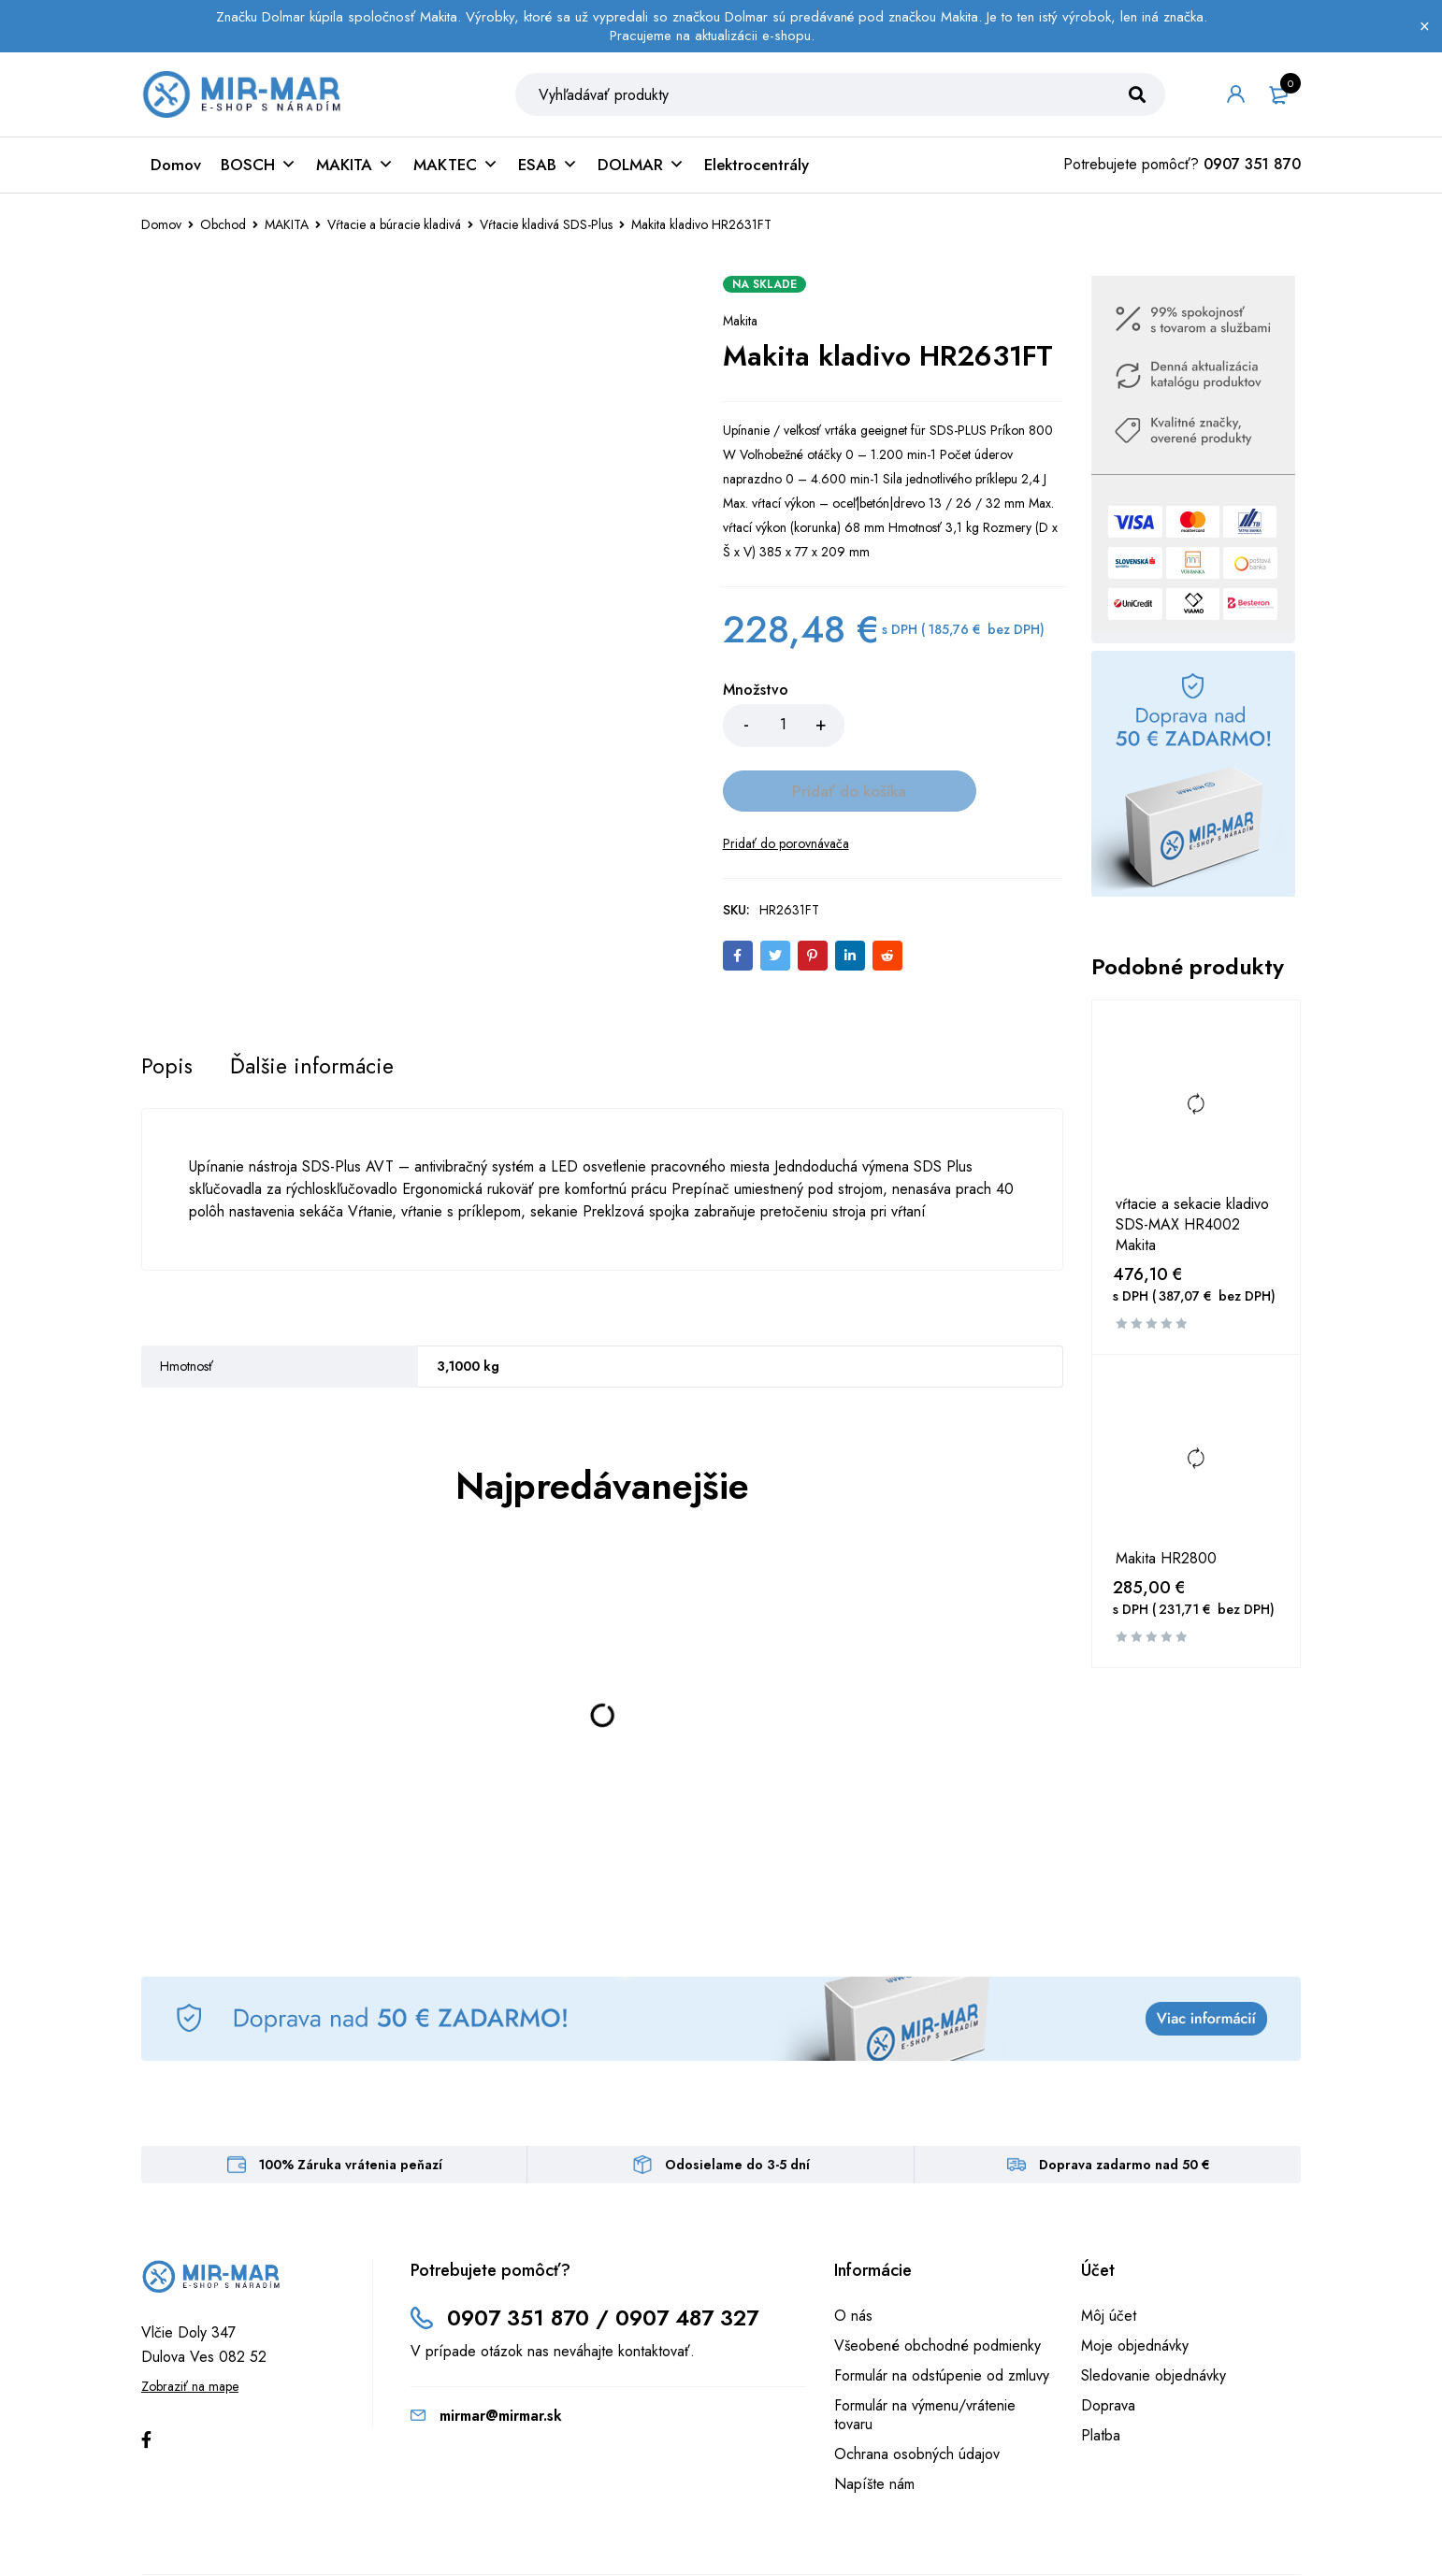 This screenshot has width=1442, height=2576. Describe the element at coordinates (1166, 1568) in the screenshot. I see `Makita HR2800` at that location.